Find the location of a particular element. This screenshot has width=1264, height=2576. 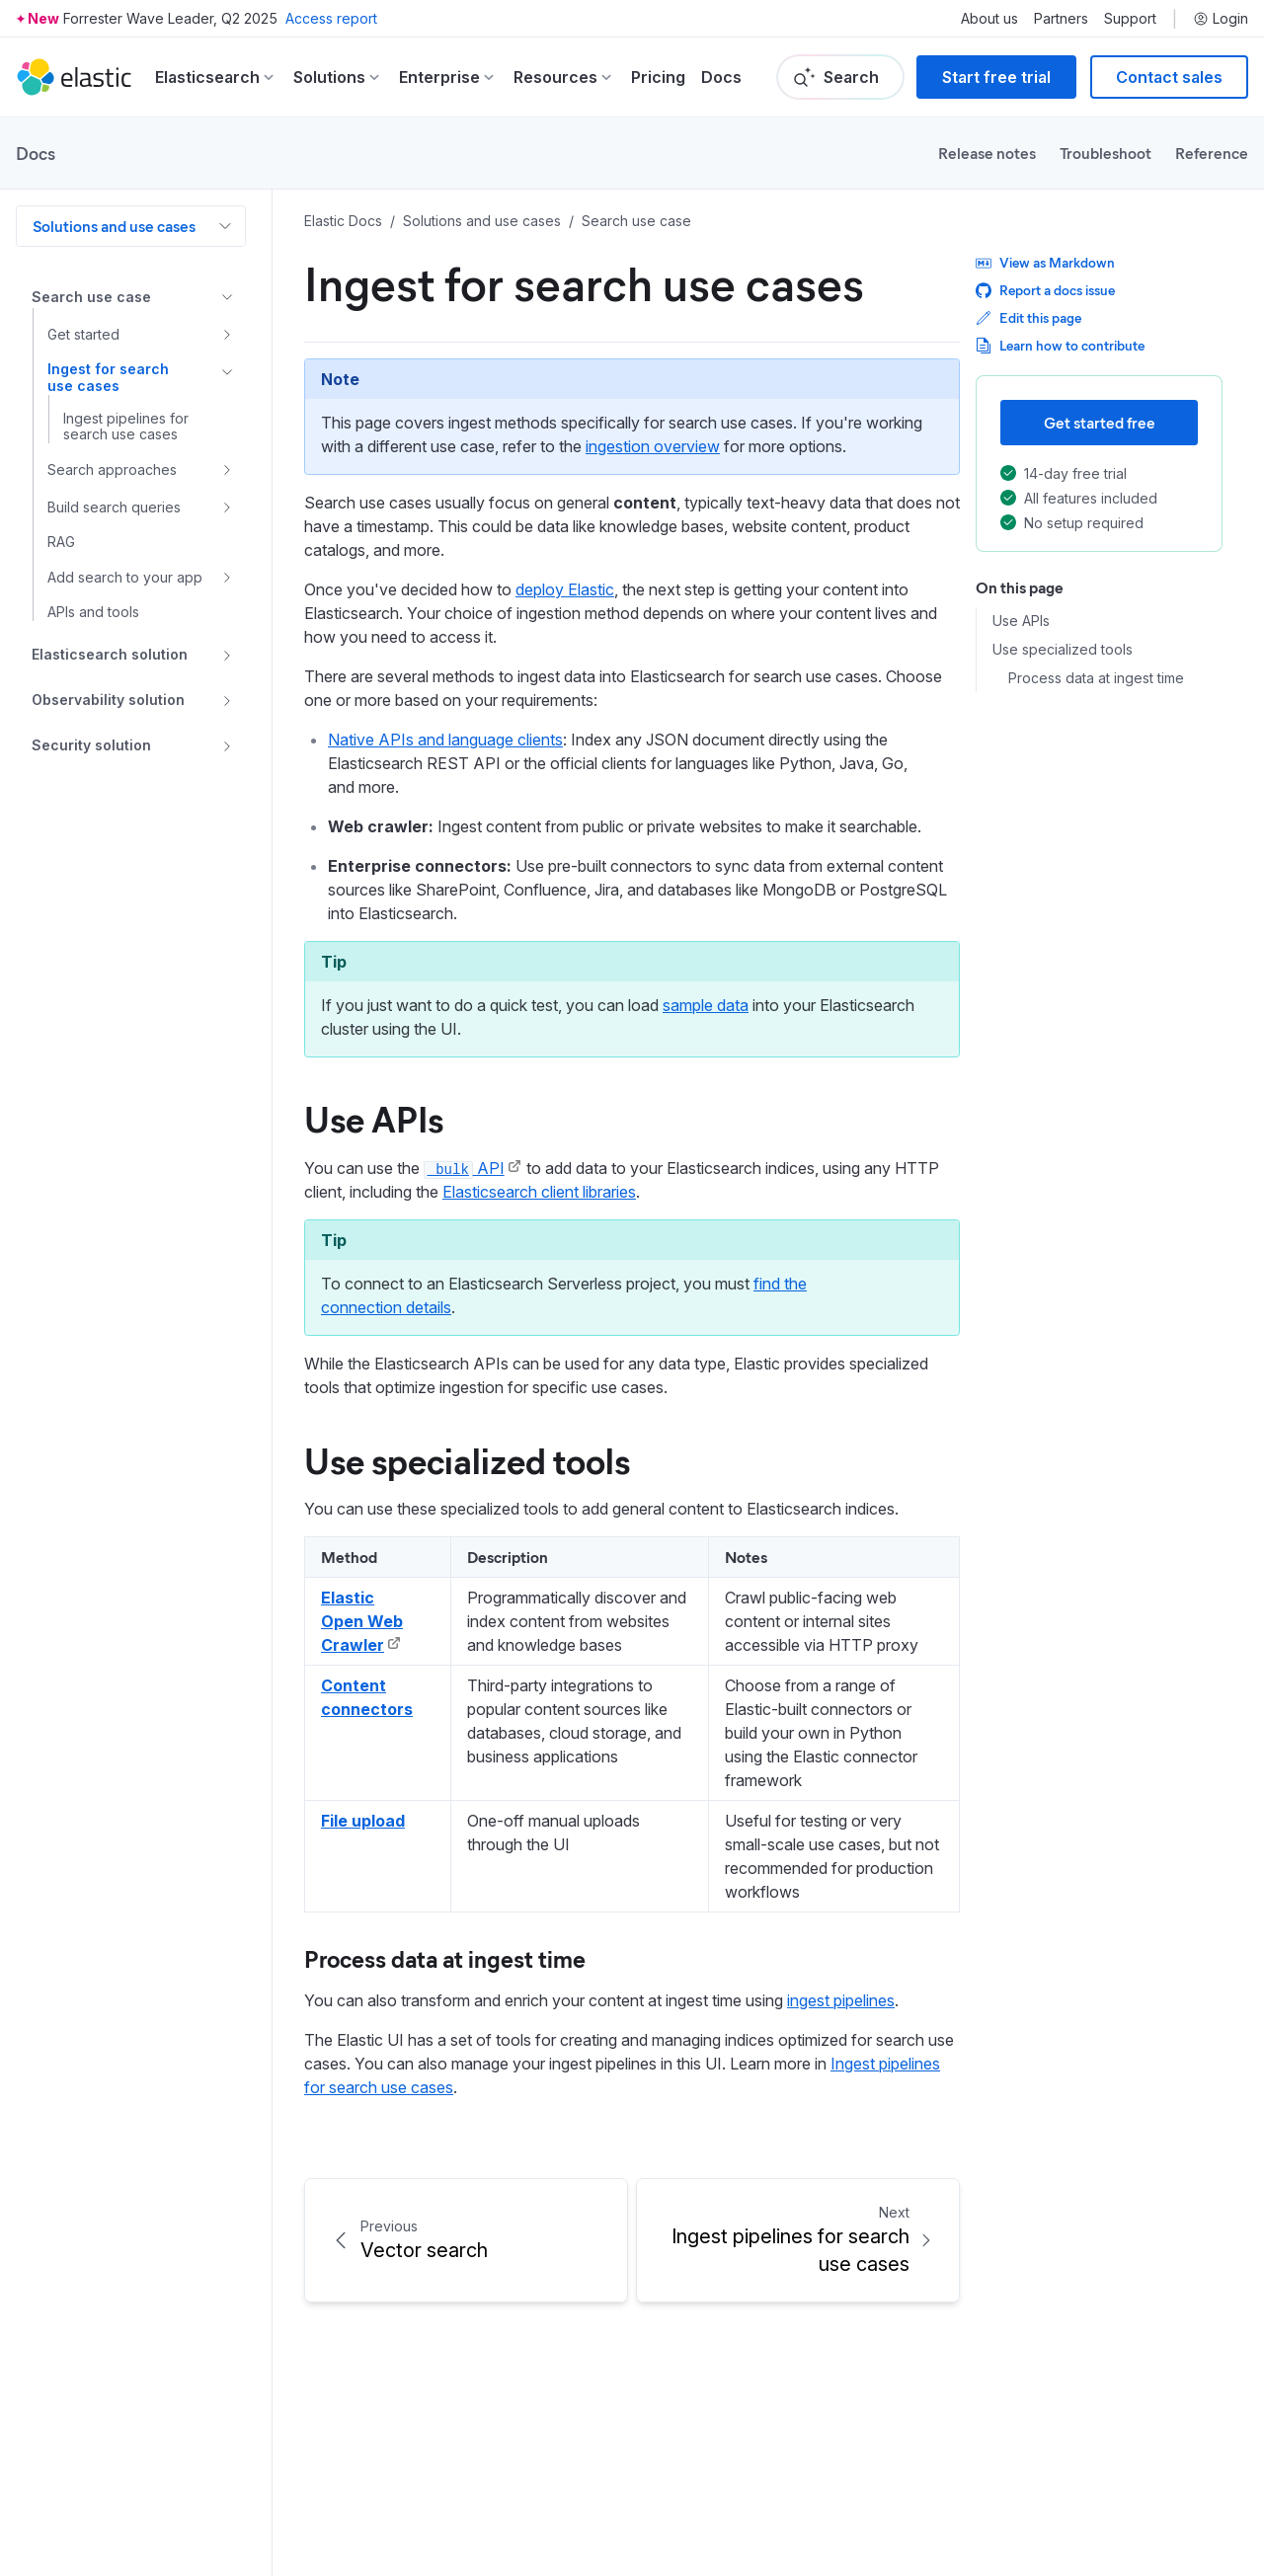

Build search queries is located at coordinates (114, 507).